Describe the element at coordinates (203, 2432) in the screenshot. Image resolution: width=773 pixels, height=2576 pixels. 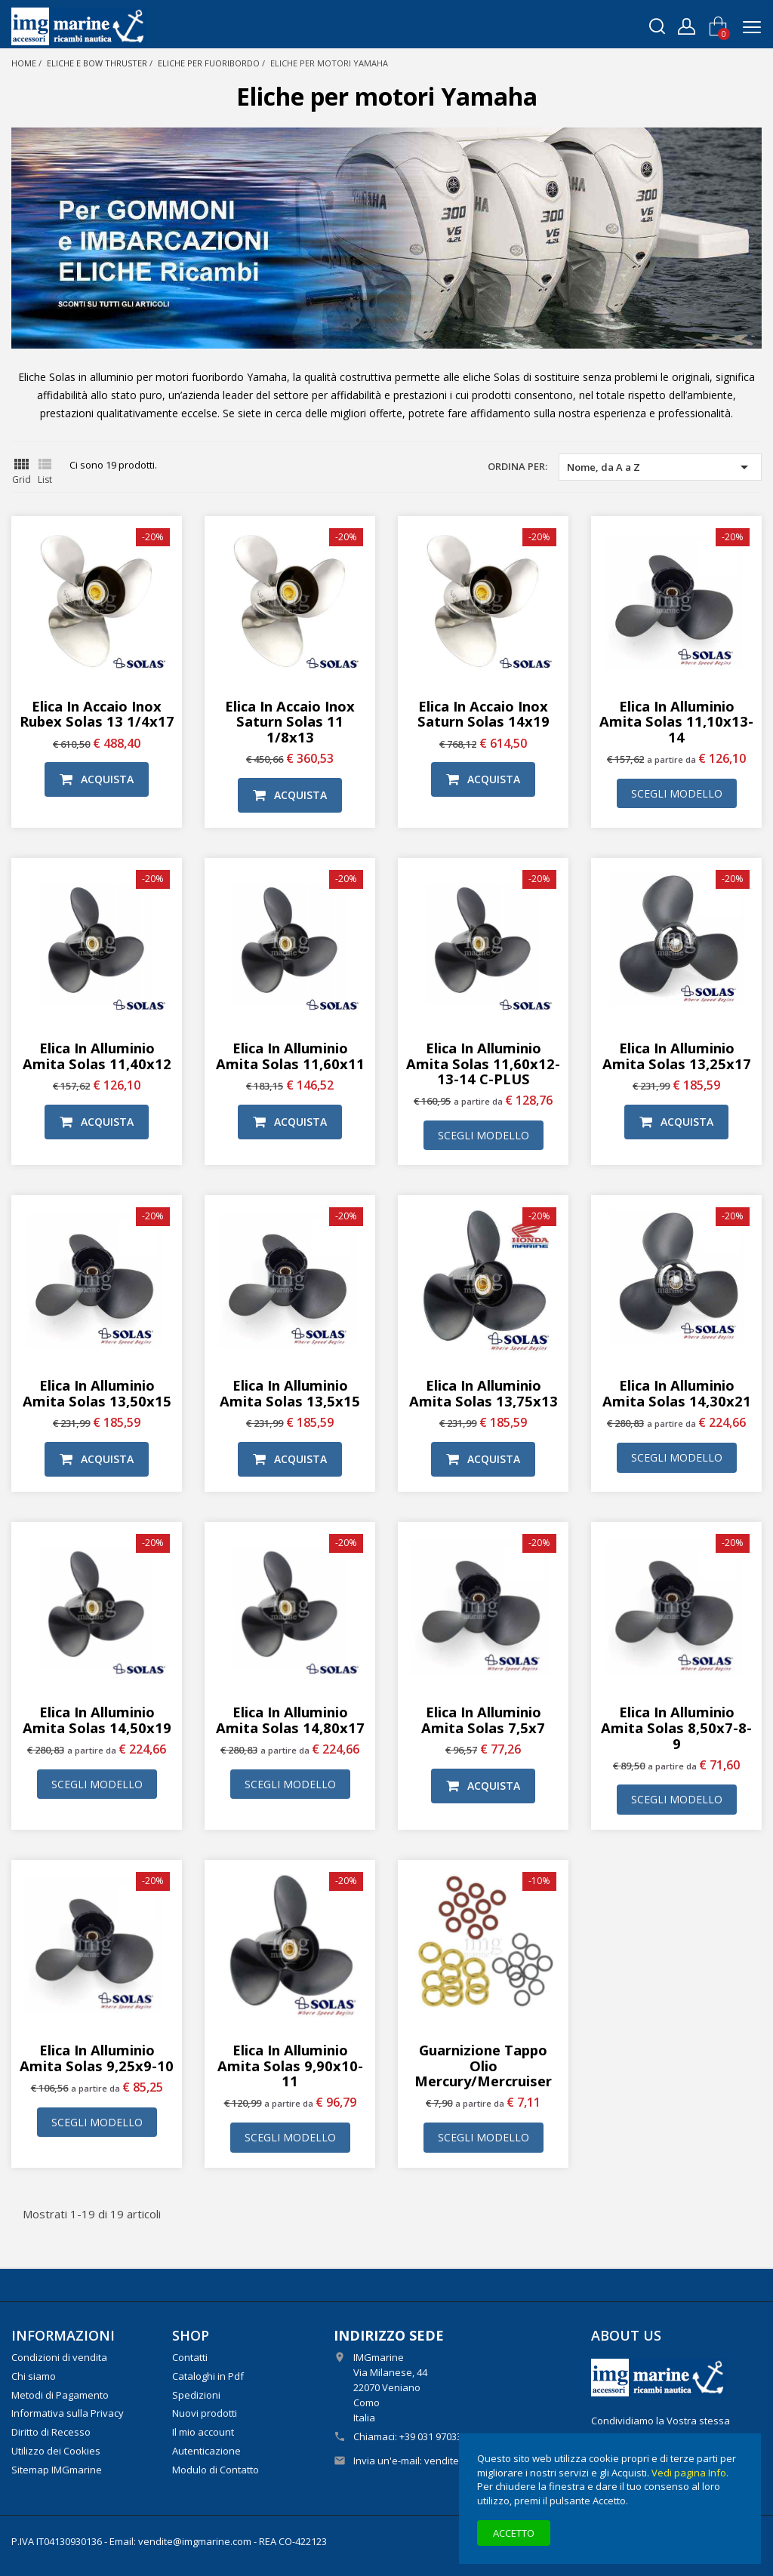
I see `Il mio account` at that location.